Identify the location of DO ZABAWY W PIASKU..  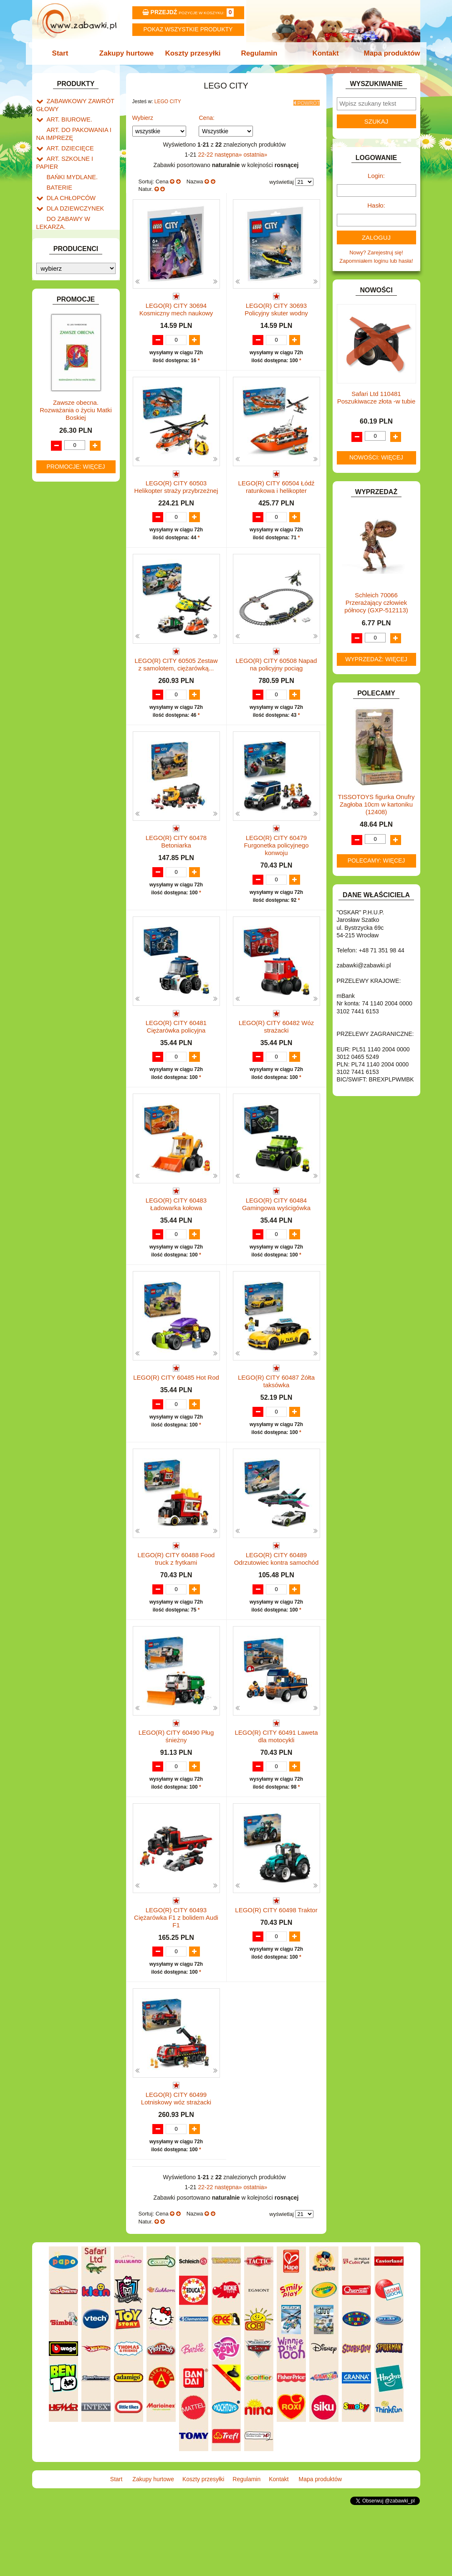
(78, 220).